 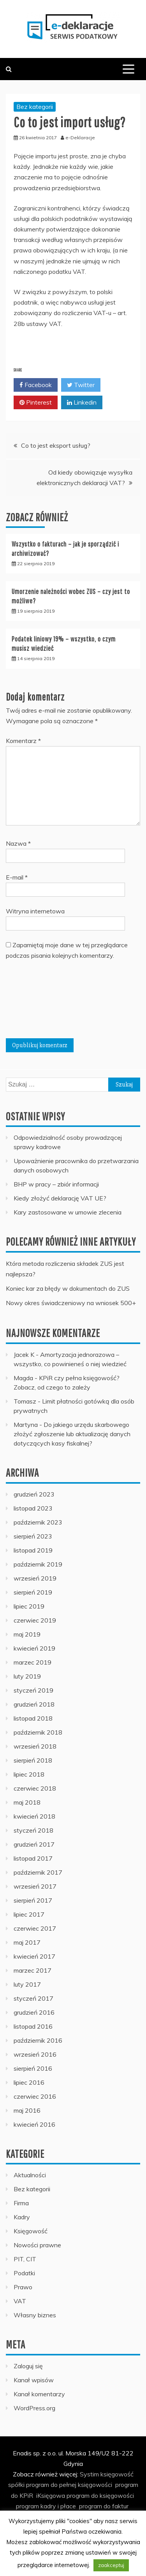 I want to click on Nazwa, so click(x=18, y=843).